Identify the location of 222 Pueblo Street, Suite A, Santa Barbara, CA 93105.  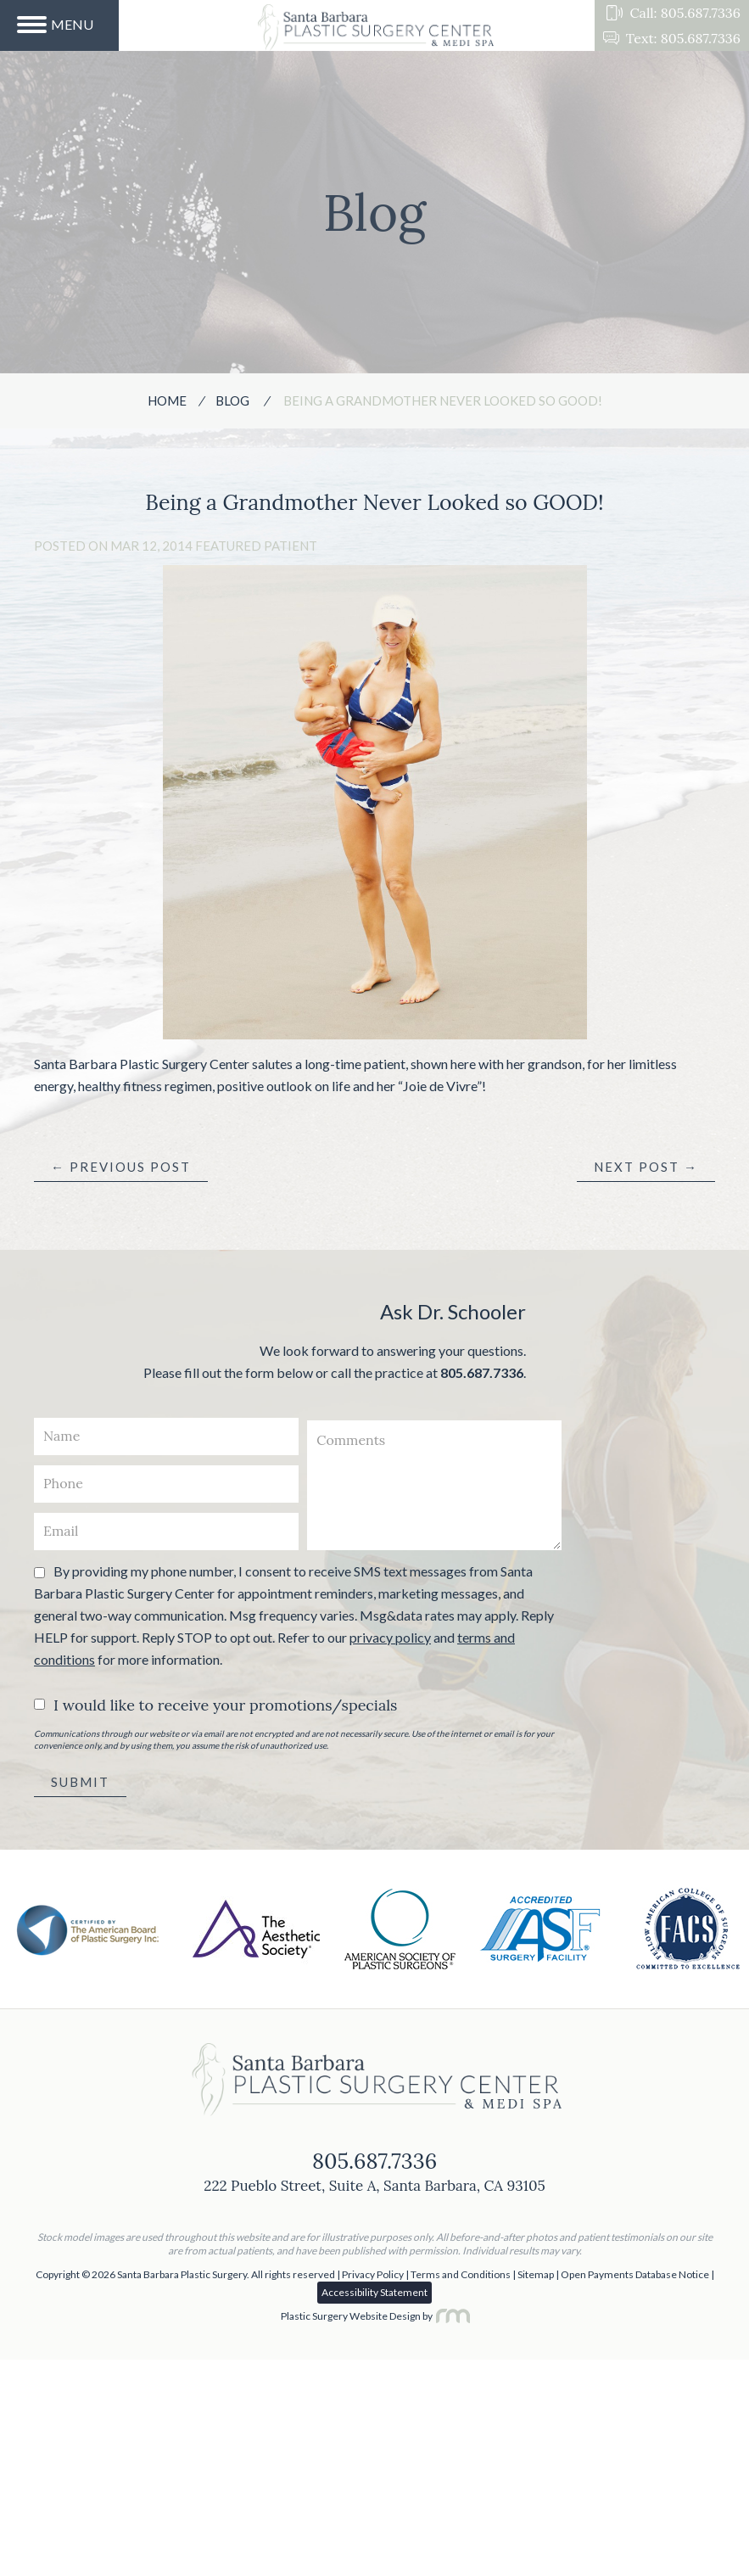
(374, 2185).